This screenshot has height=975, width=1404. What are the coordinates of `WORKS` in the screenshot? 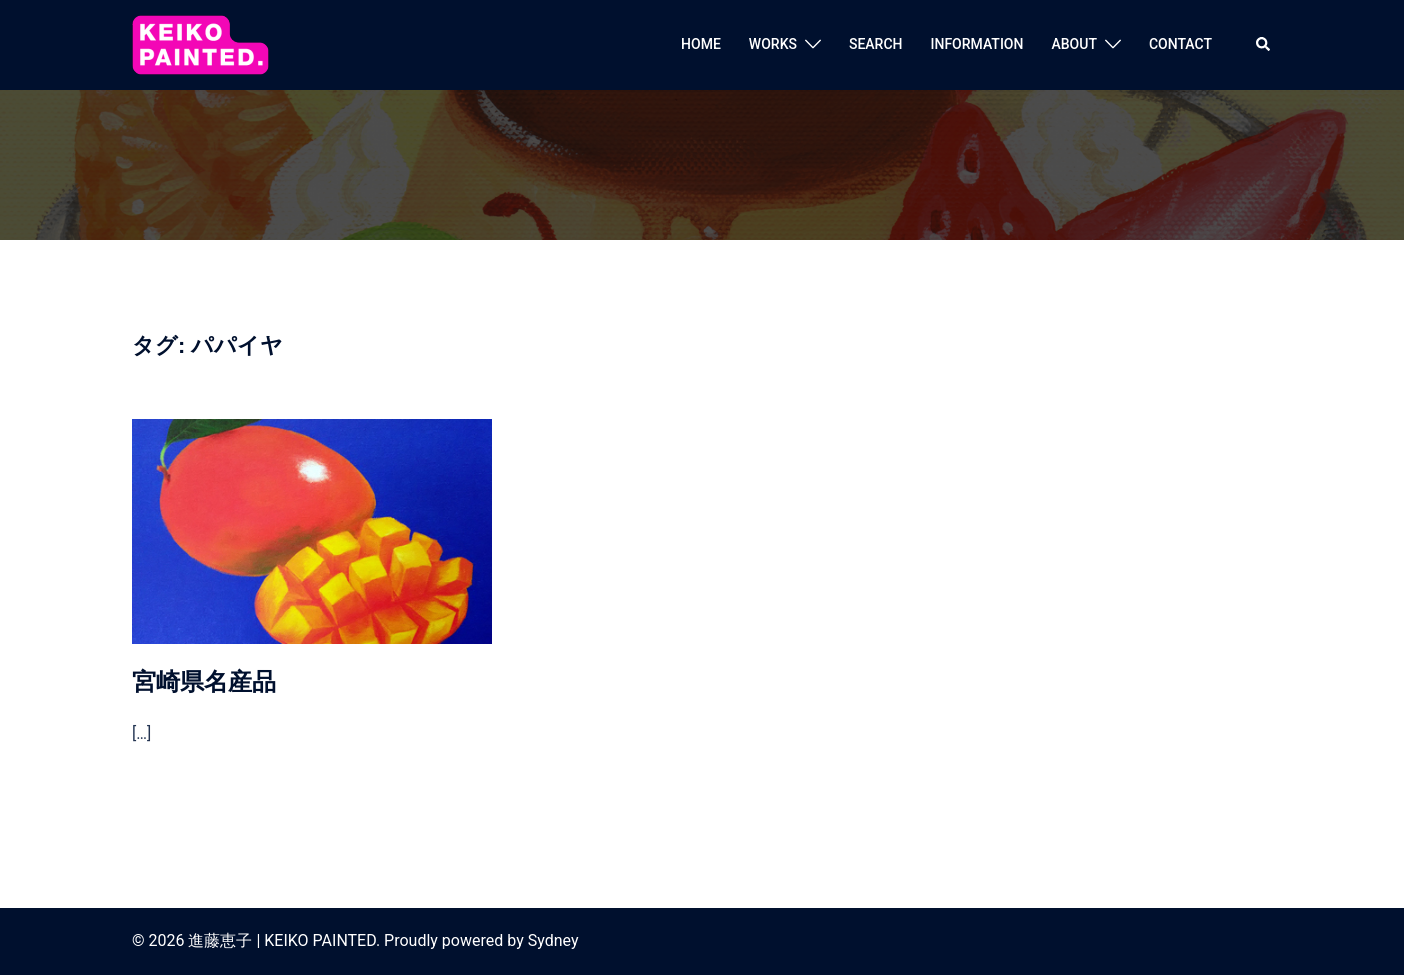 It's located at (773, 44).